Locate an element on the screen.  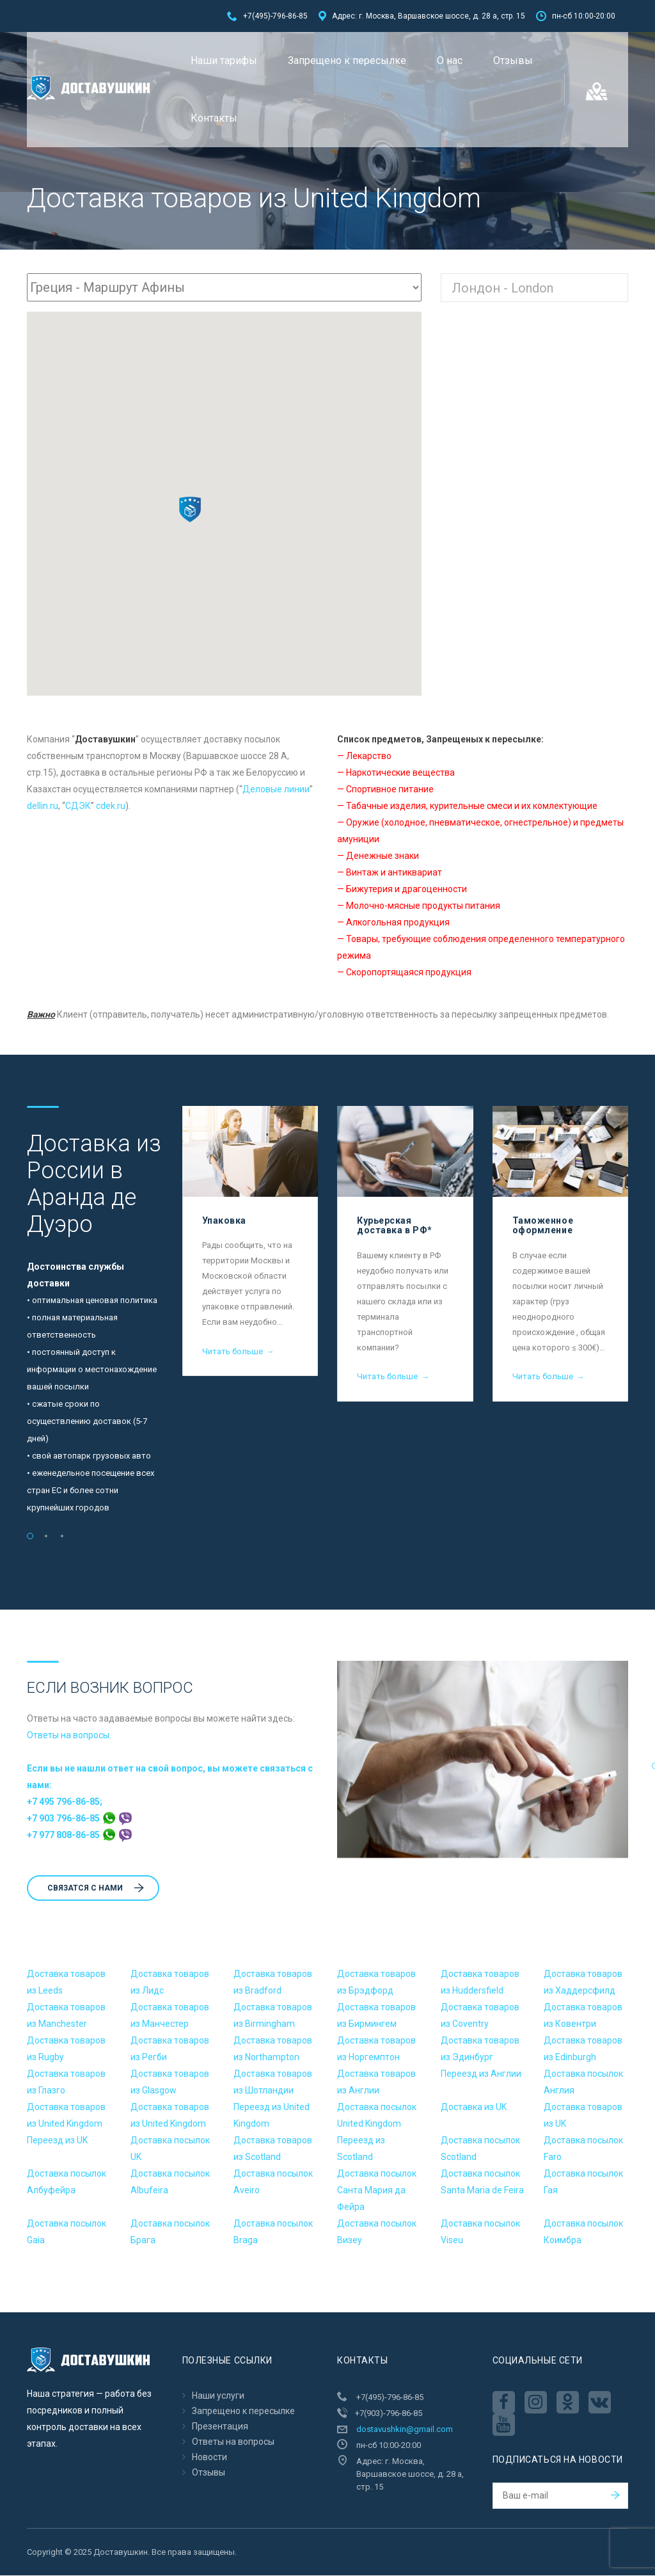
Наши тарифы is located at coordinates (224, 60).